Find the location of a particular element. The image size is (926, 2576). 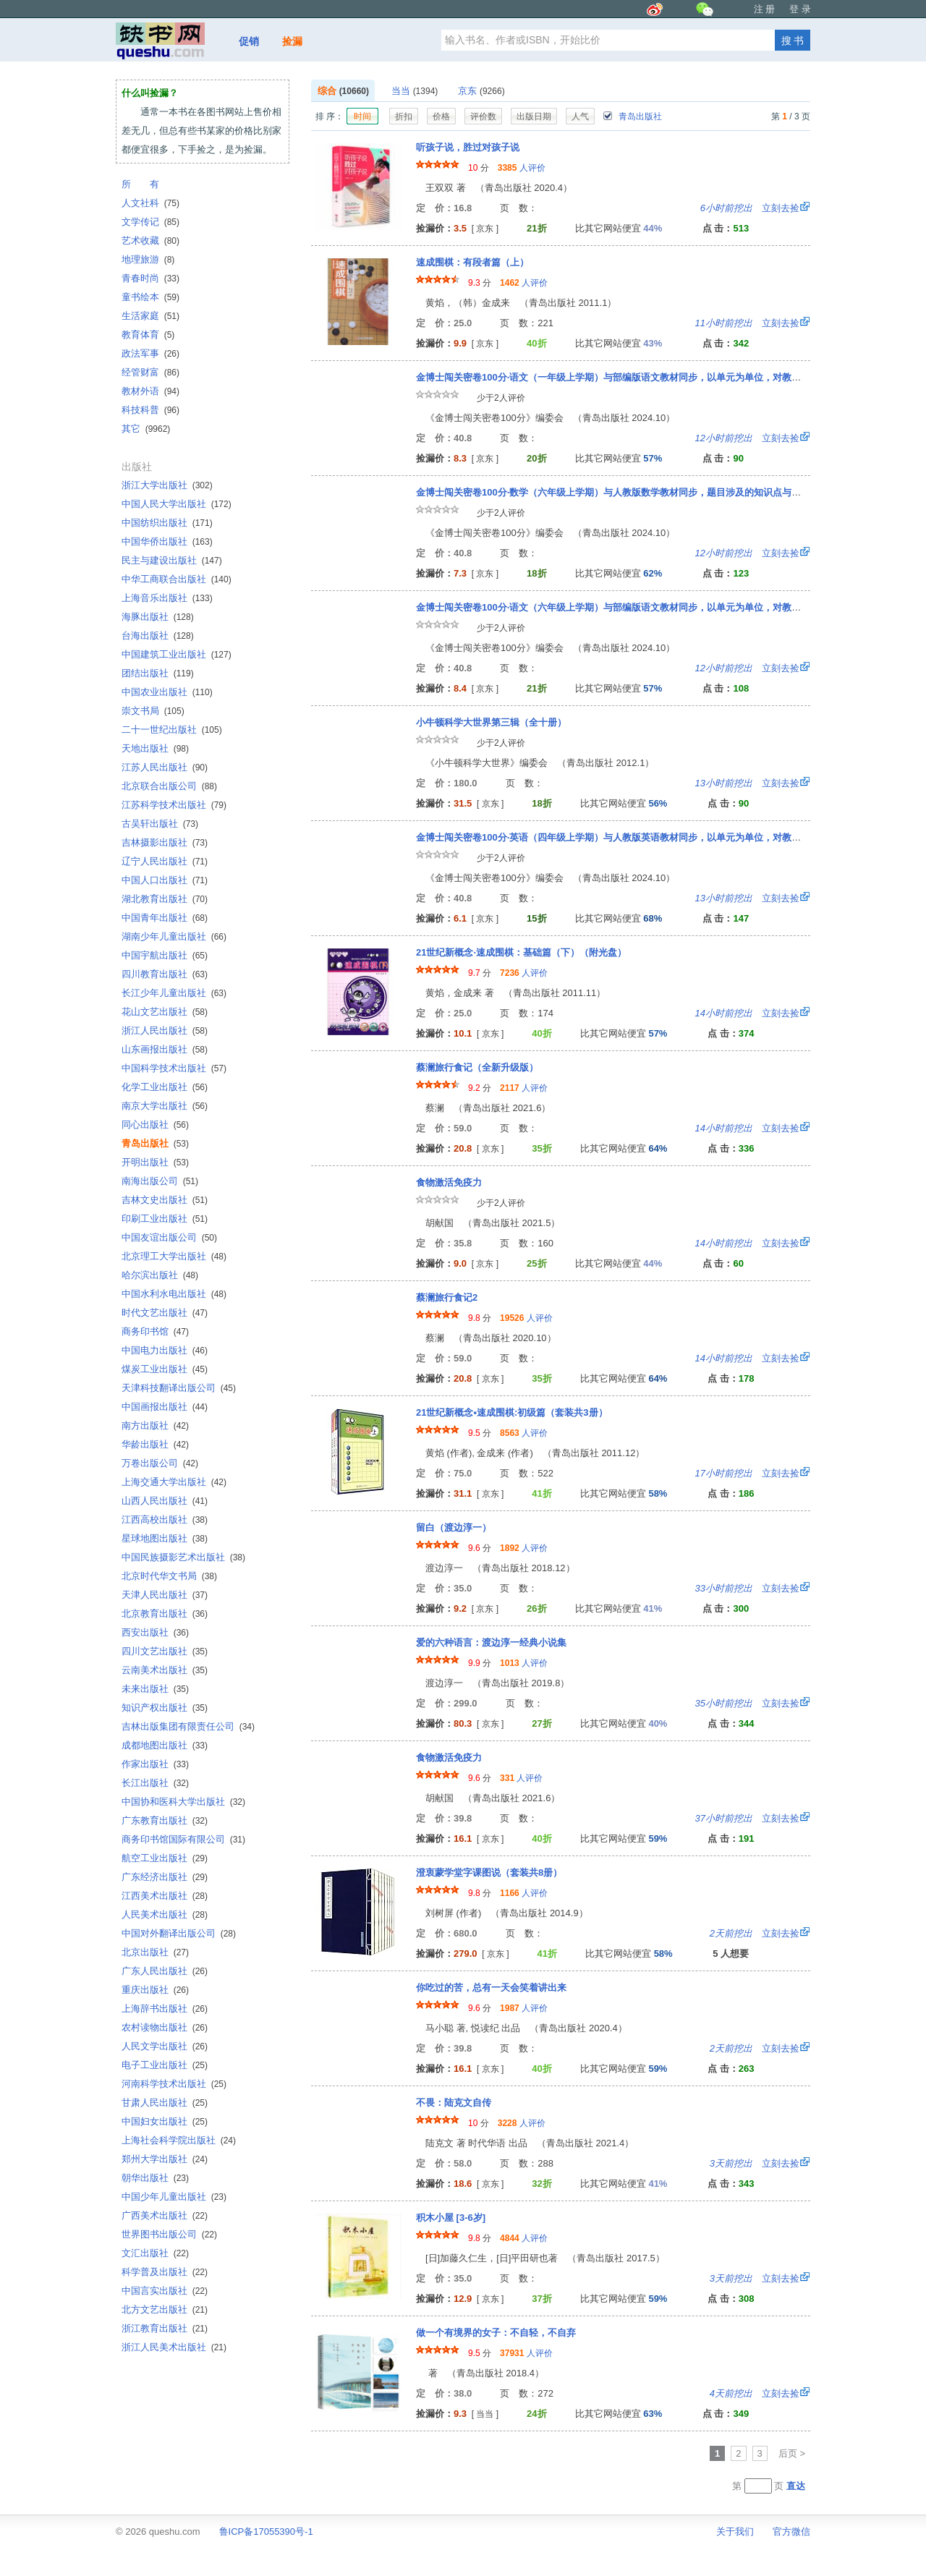

辽宁人民出版社 is located at coordinates (165, 861).